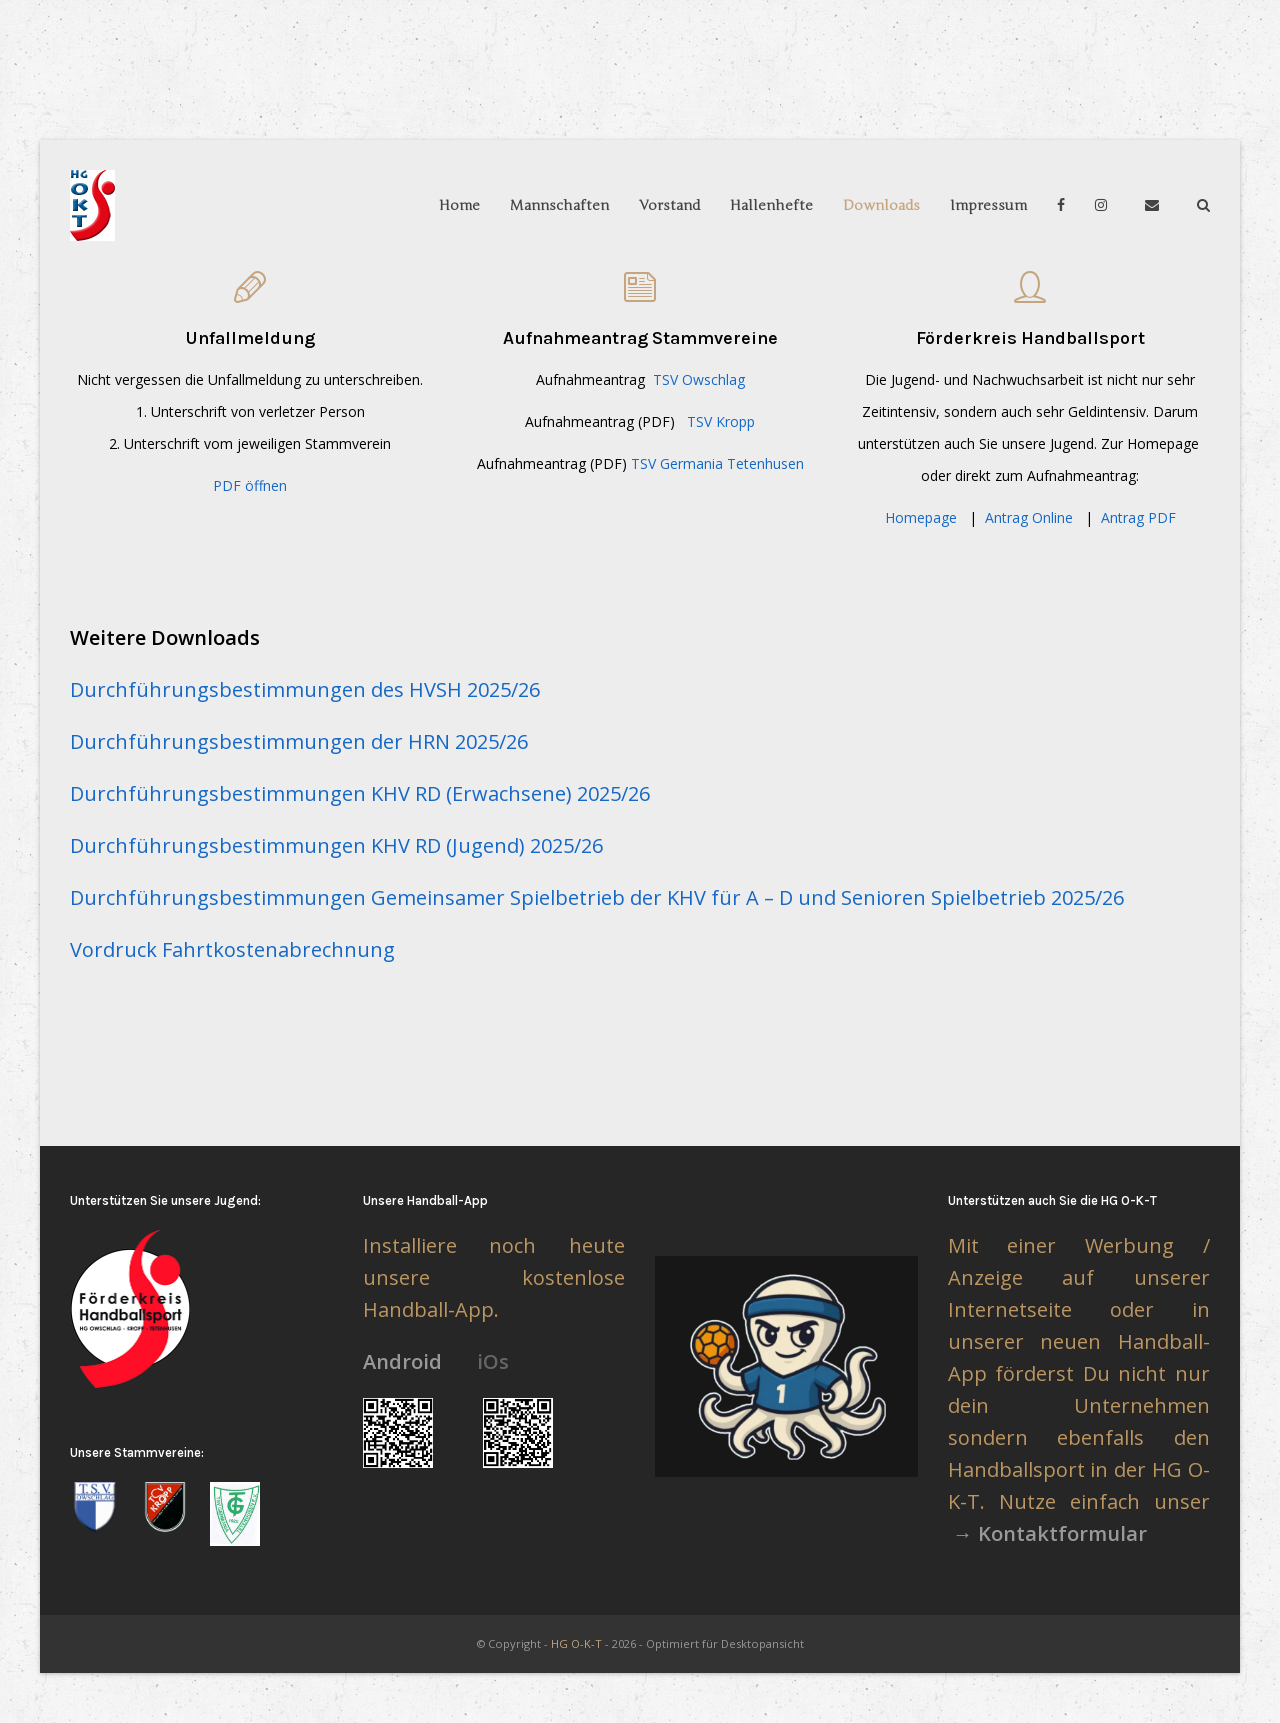 This screenshot has height=1723, width=1280. I want to click on HG O-K-T, so click(576, 1643).